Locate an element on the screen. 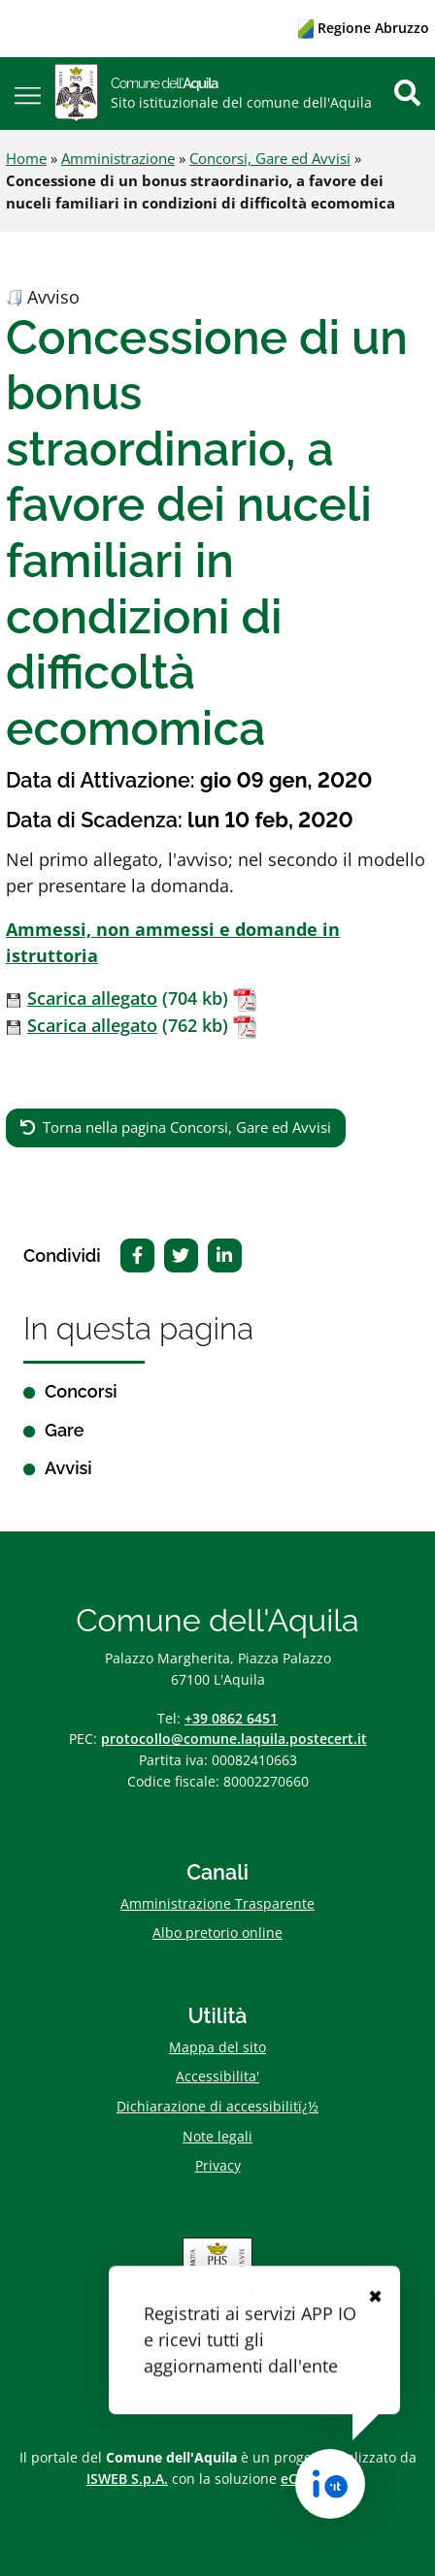  Amministrazione is located at coordinates (118, 158).